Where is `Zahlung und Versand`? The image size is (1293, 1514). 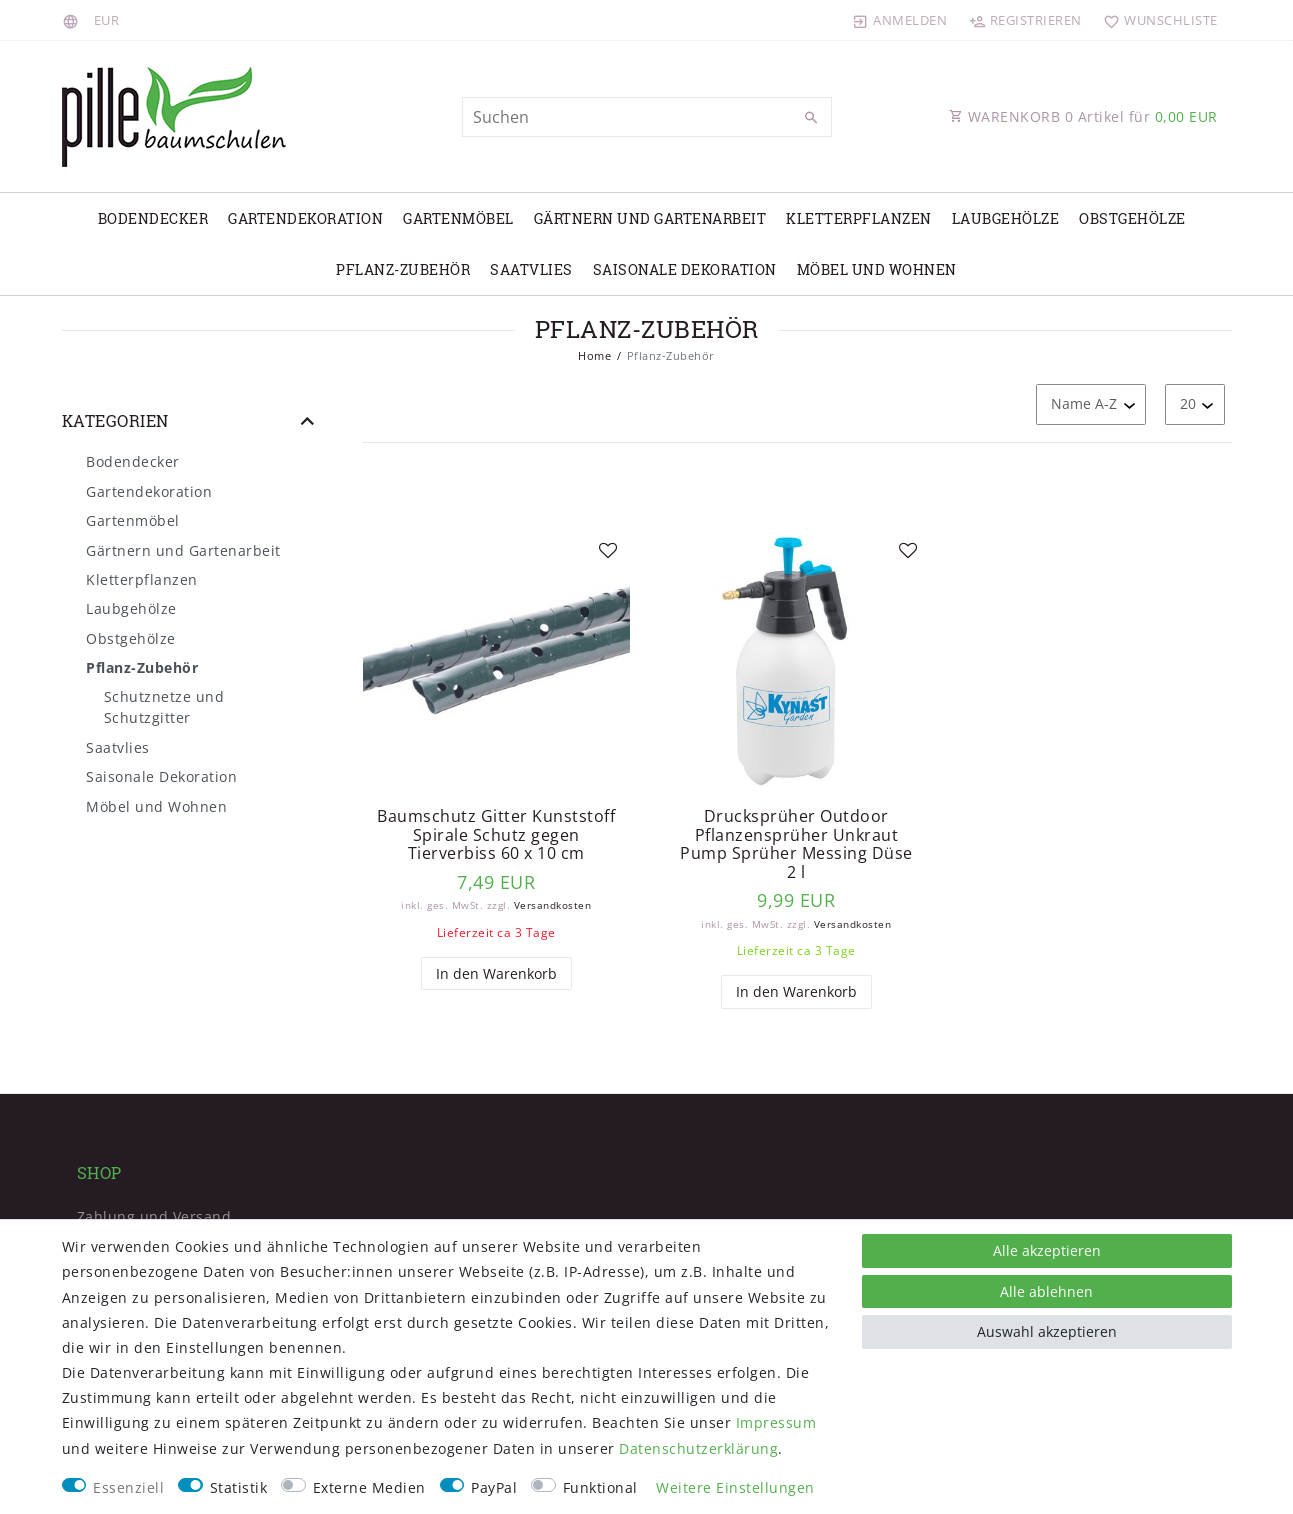 Zahlung und Versand is located at coordinates (154, 1216).